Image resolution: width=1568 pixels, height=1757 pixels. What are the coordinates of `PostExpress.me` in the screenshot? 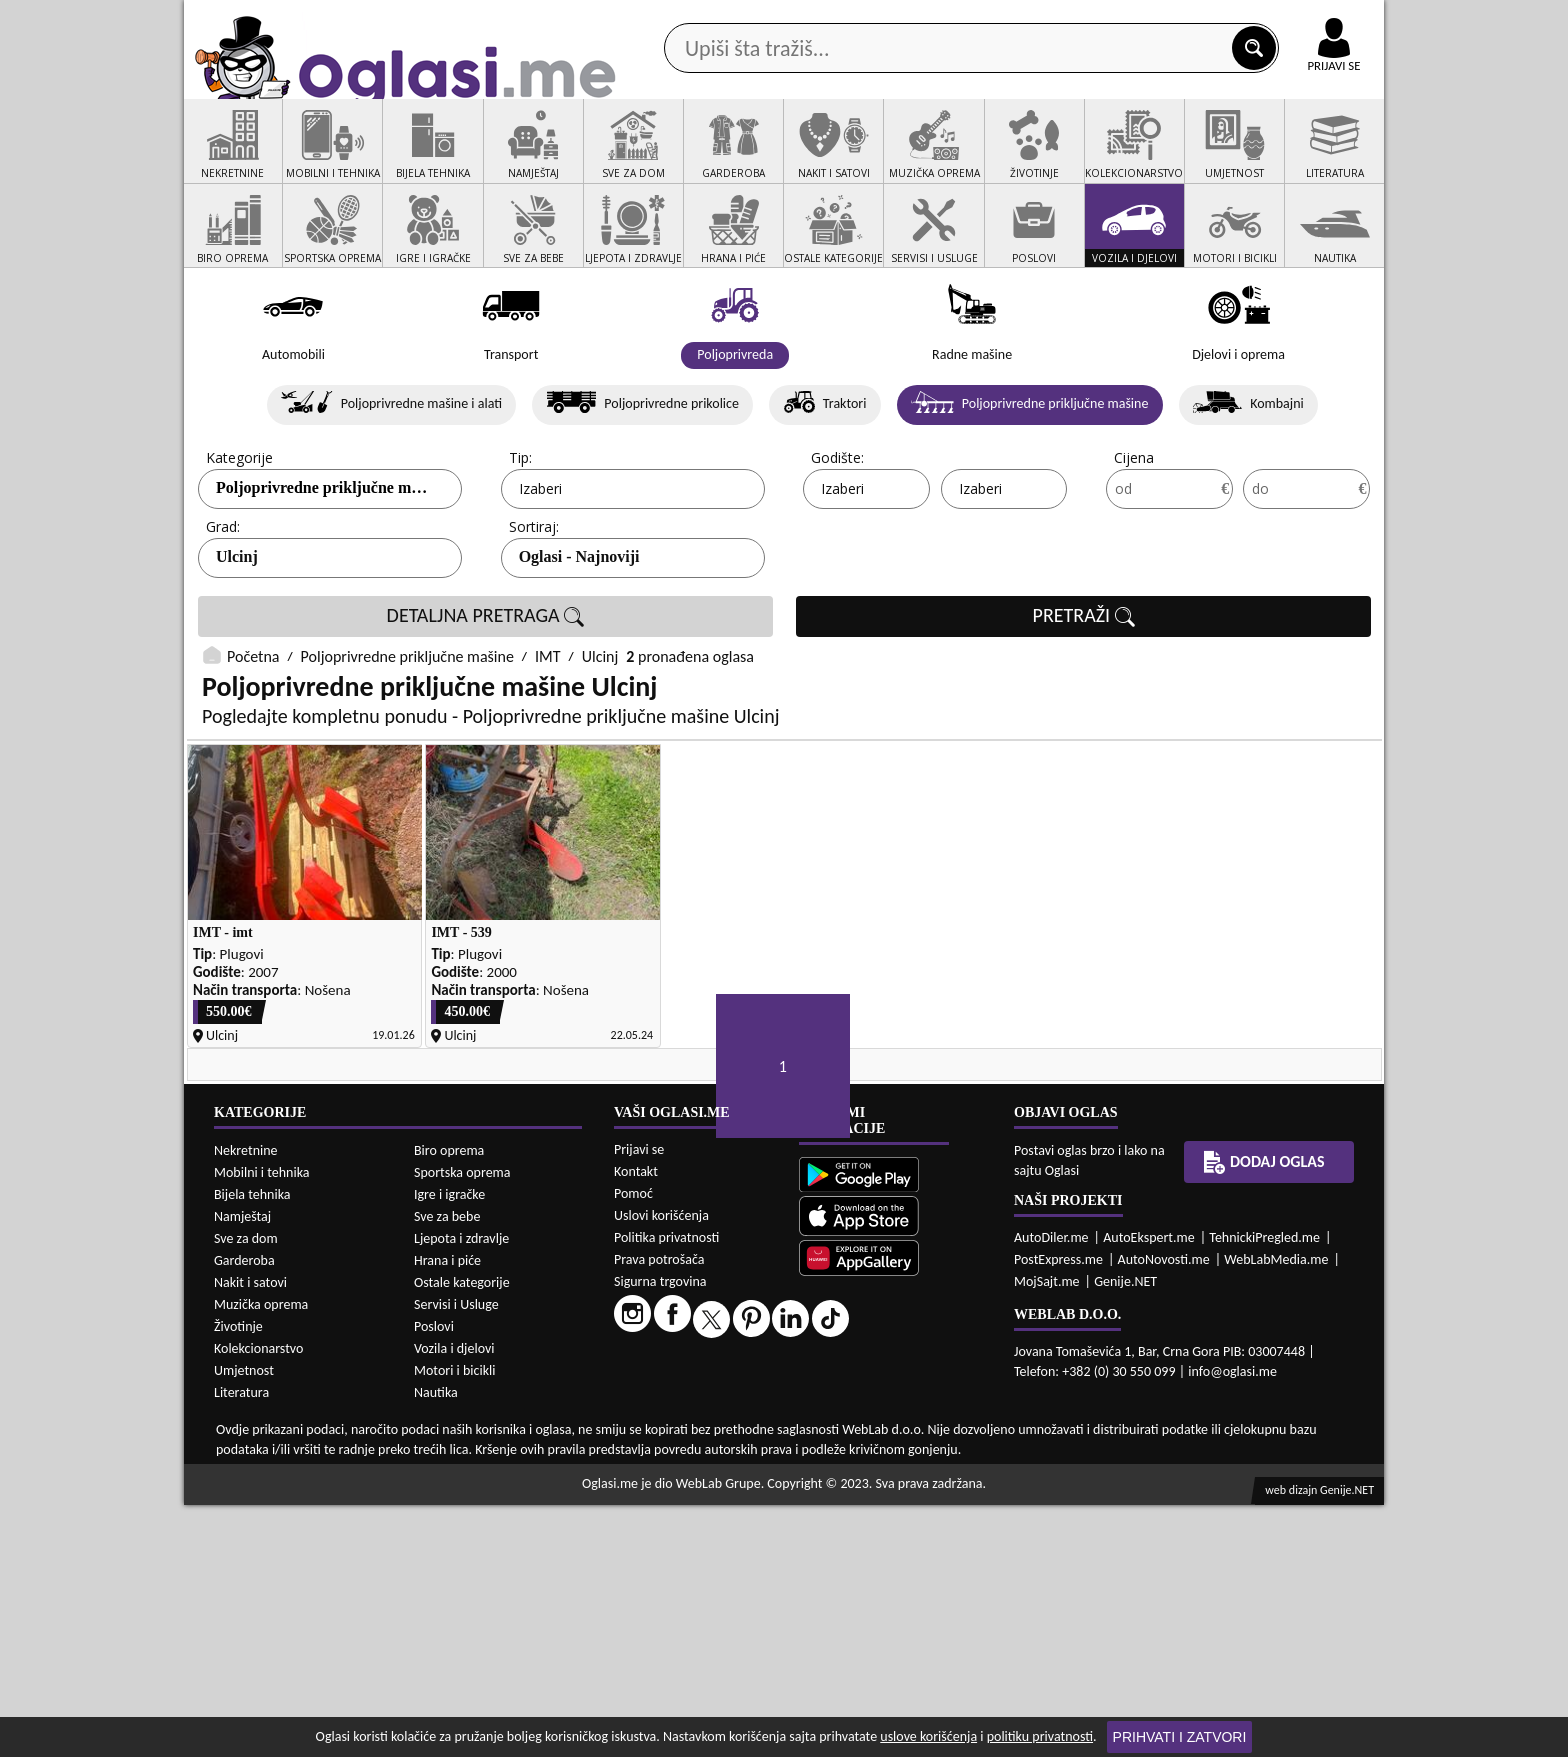 It's located at (1058, 1512).